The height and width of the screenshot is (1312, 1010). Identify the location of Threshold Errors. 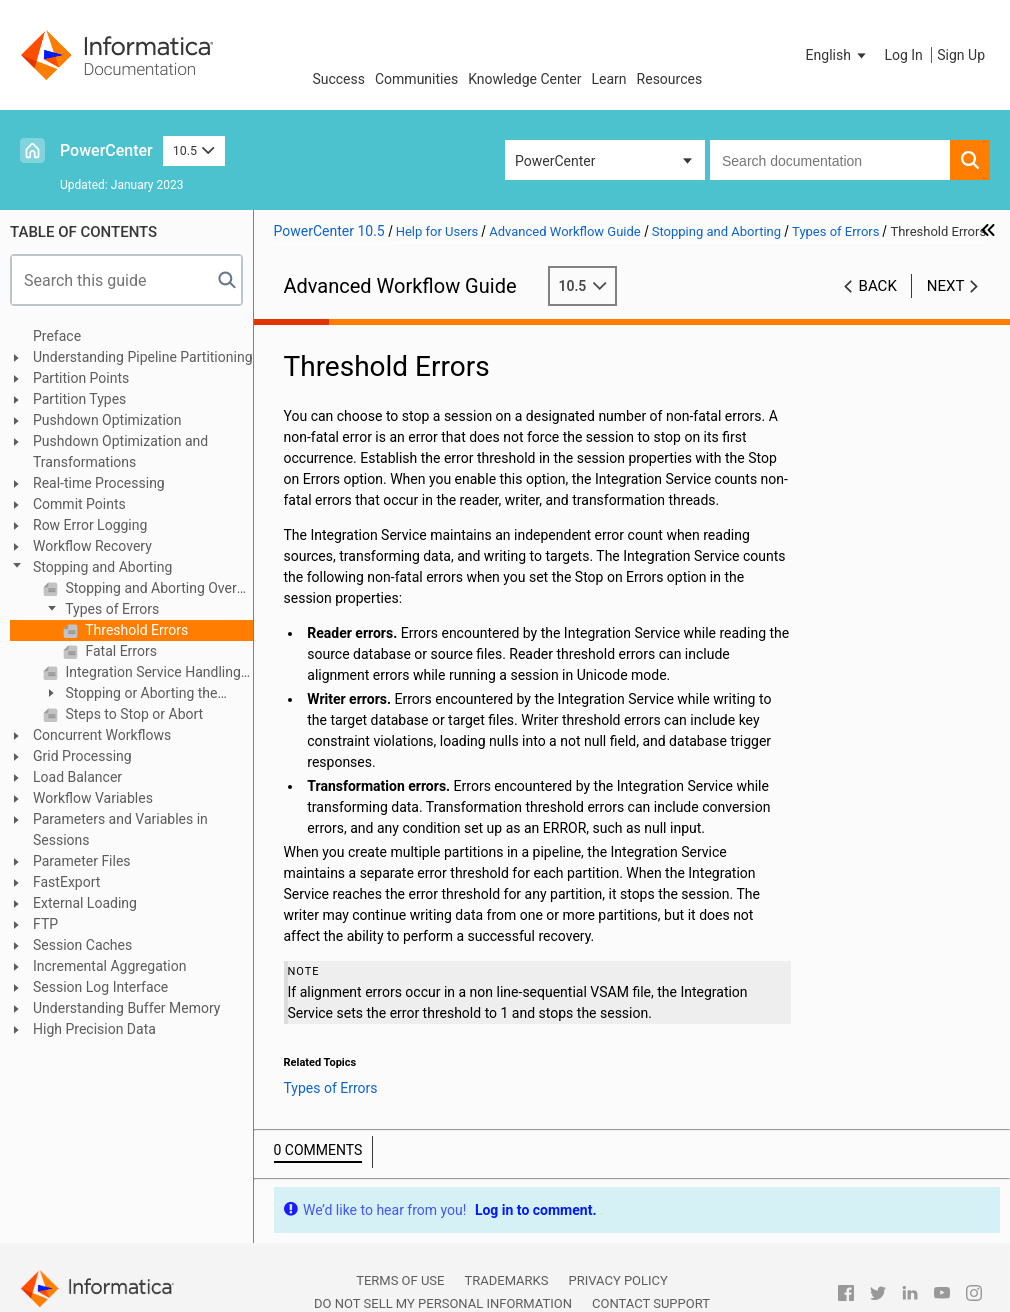
(135, 630).